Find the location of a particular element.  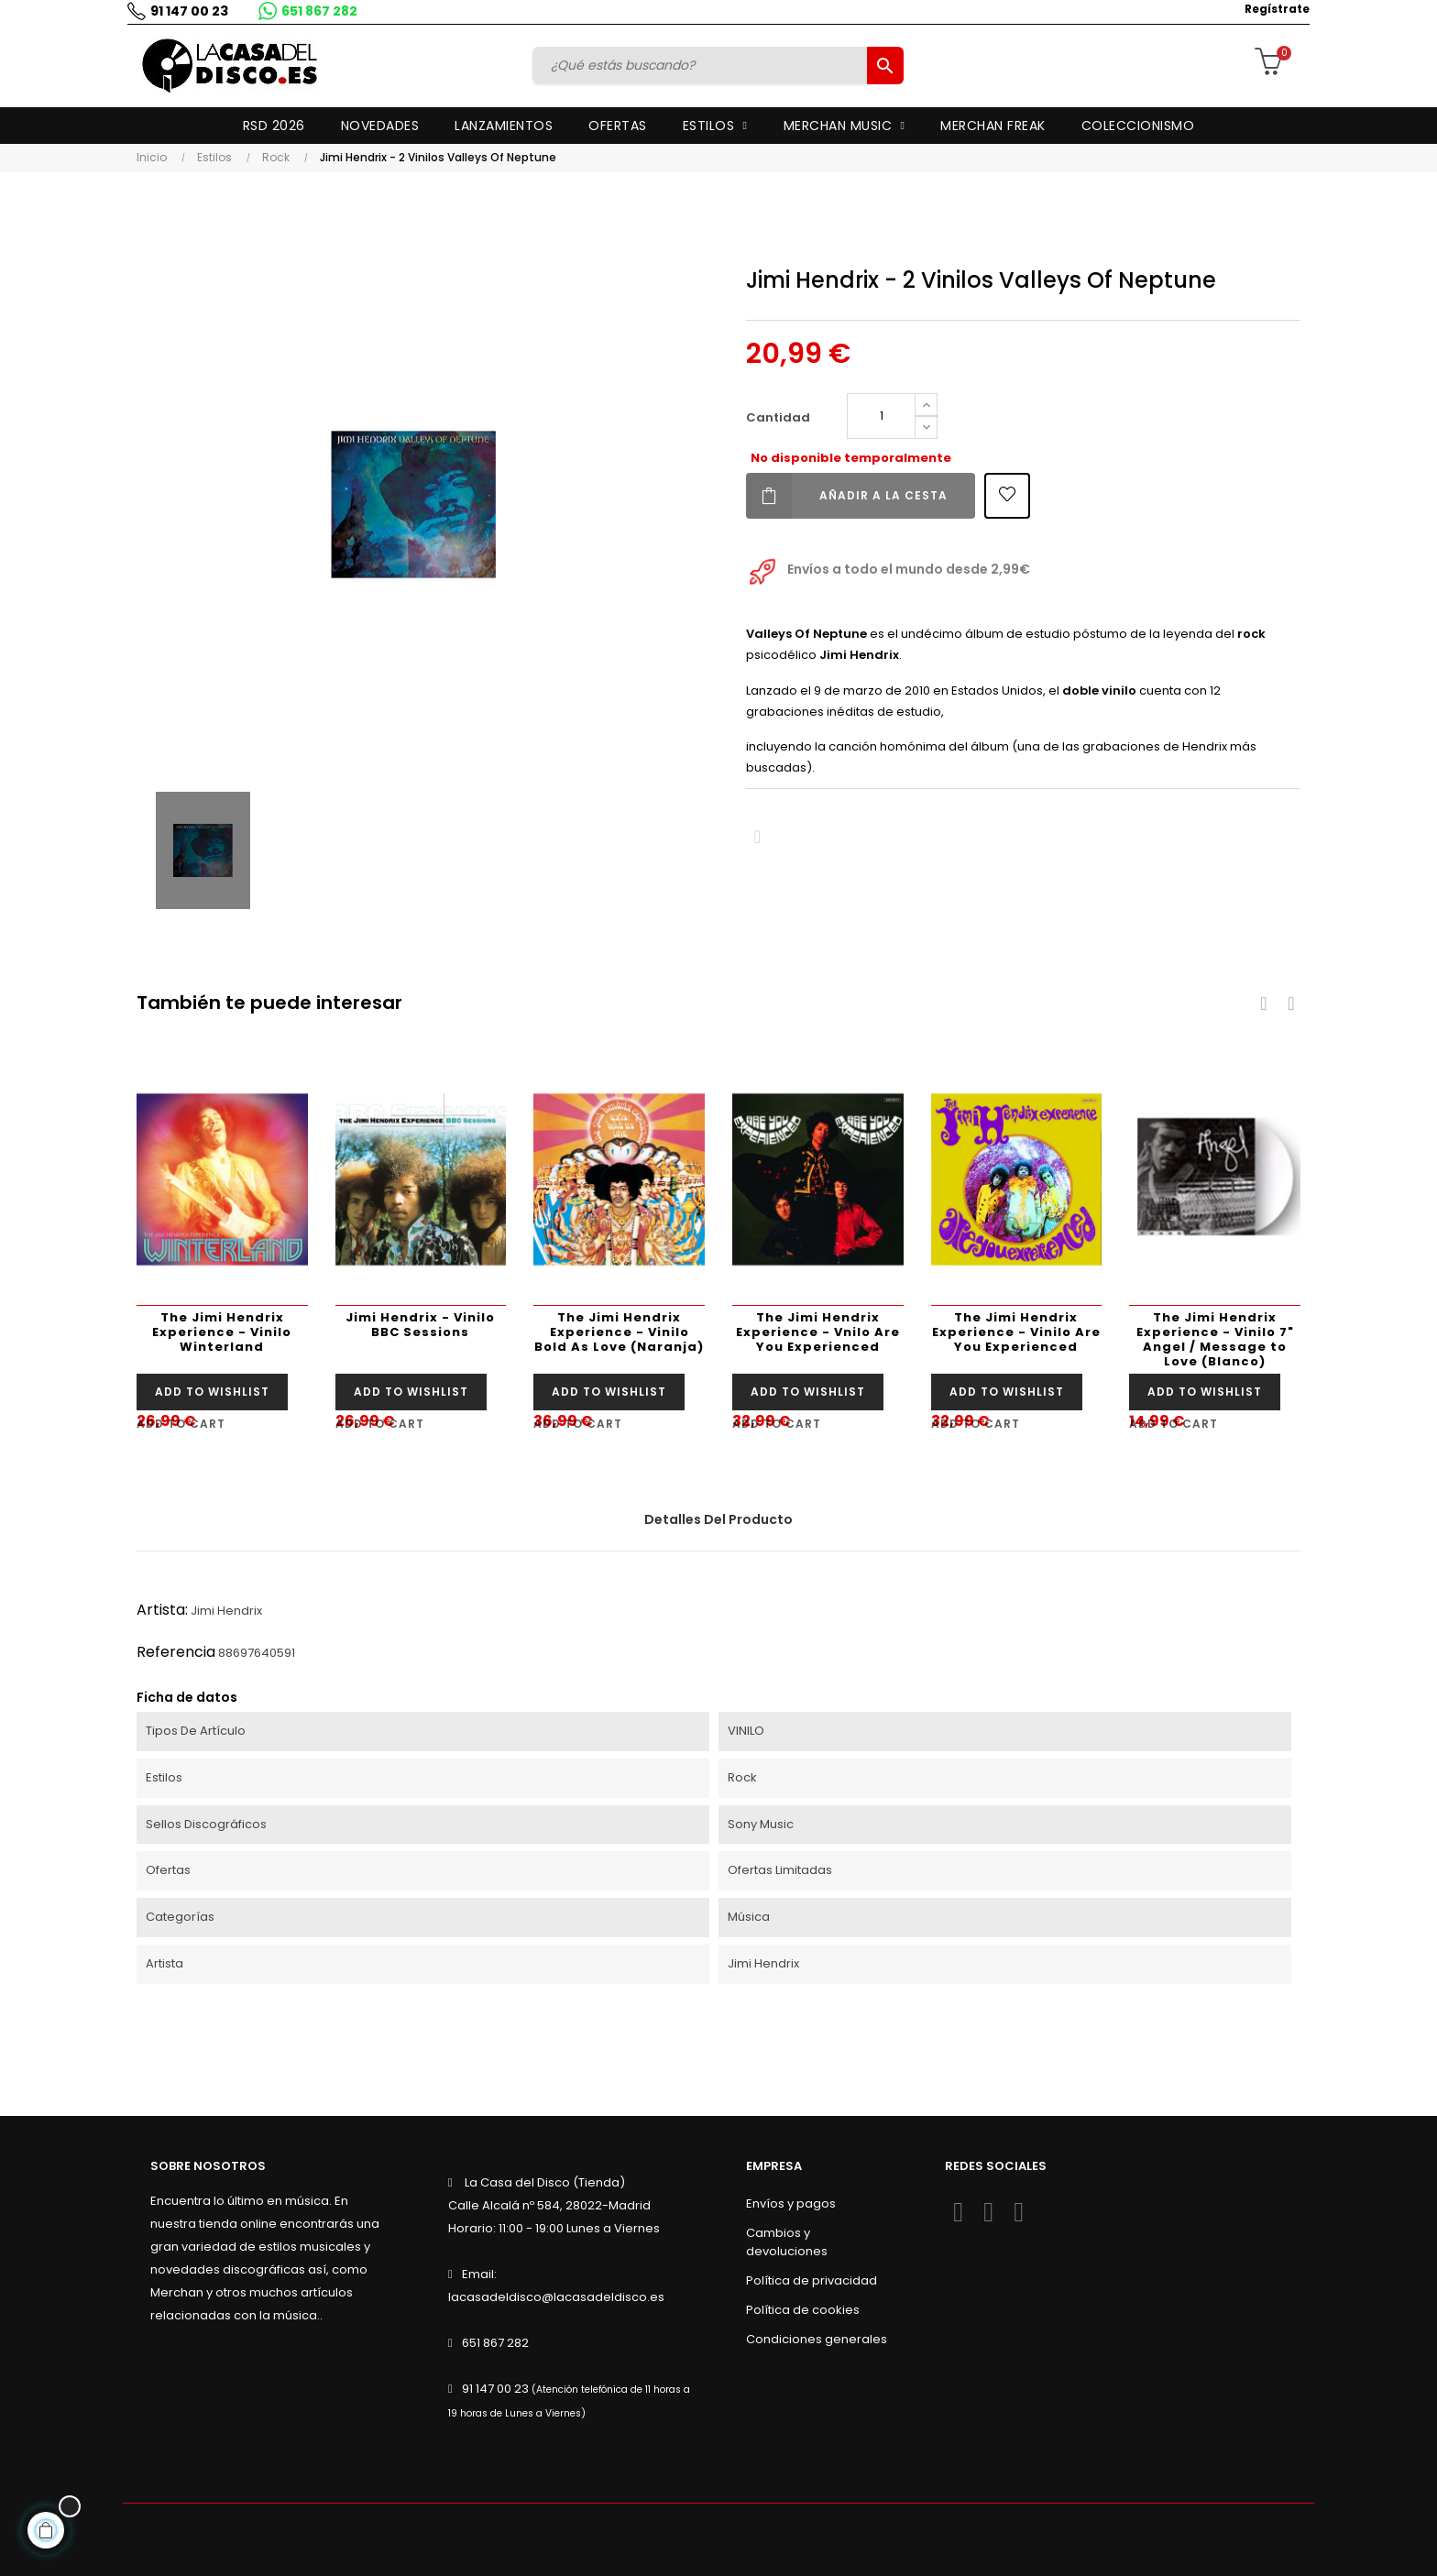

The Jimi Hendrix Experience - Vinilo Winterland is located at coordinates (221, 1332).